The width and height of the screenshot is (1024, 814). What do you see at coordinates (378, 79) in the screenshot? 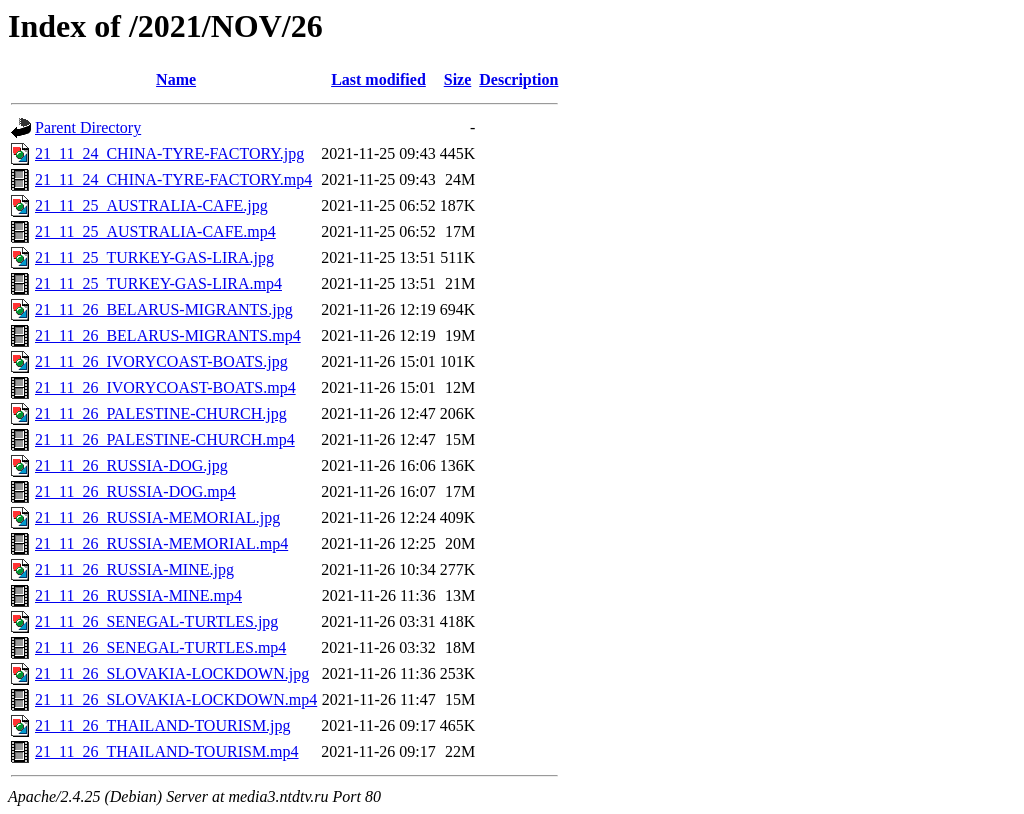
I see `Last modified` at bounding box center [378, 79].